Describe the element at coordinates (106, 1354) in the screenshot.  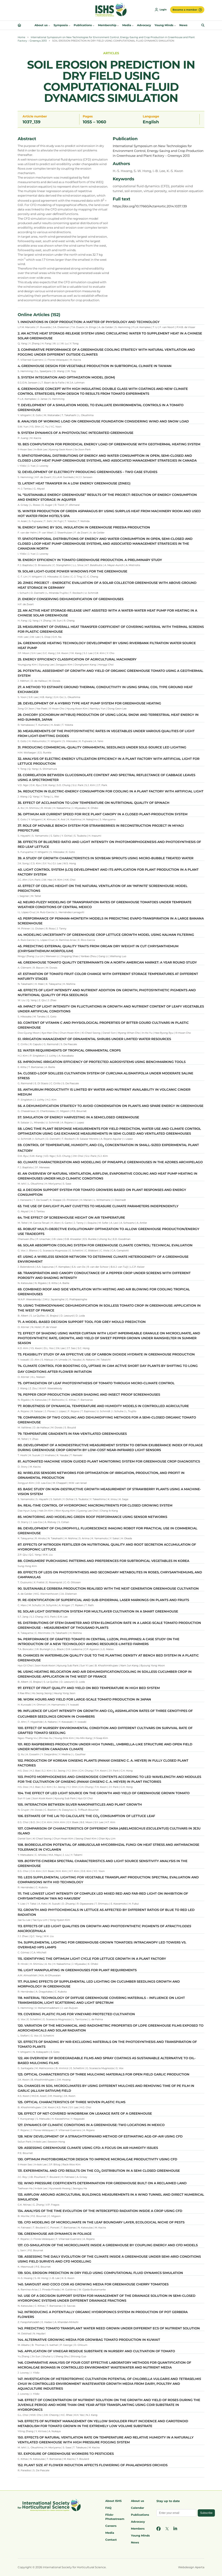
I see `73. FEASIBILITY STUDY OF AN EFFECTIVE USE OF CARBON DIOXIDE HYDRATE IN GREENHOUSE PRODUCTION` at that location.